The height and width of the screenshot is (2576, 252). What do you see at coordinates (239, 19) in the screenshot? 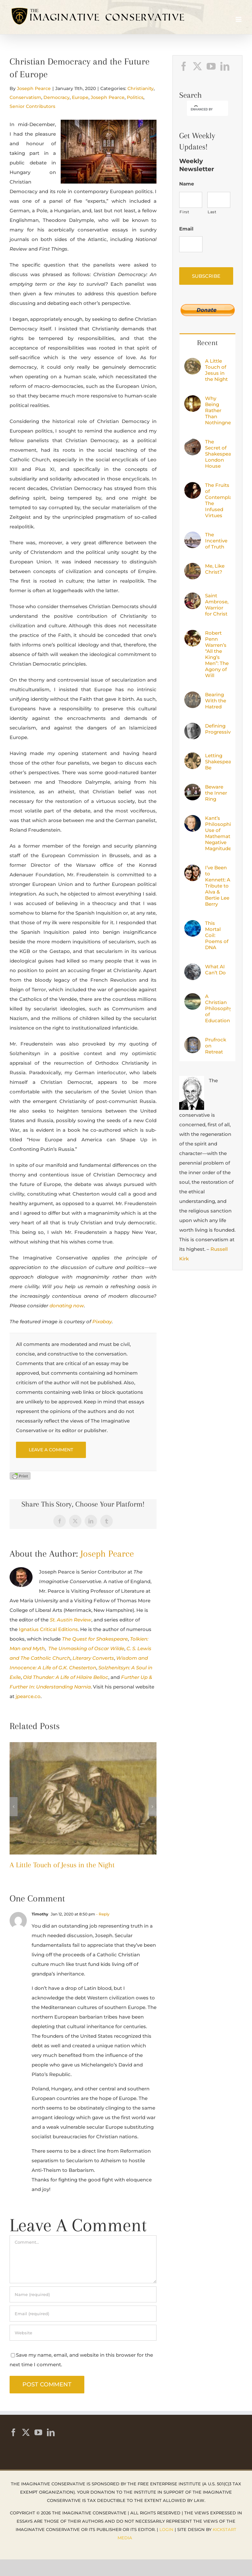
I see `[Toggle mobile menu]` at bounding box center [239, 19].